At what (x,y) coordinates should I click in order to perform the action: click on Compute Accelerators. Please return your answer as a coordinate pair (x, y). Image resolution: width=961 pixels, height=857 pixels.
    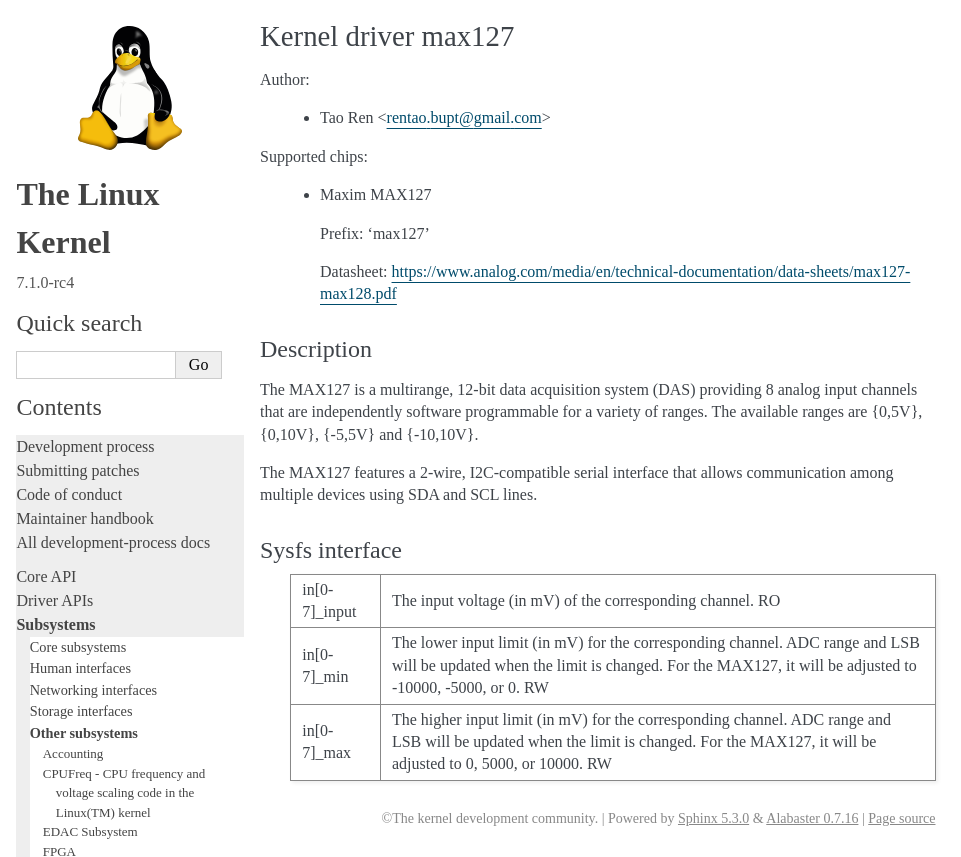
    Looking at the image, I should click on (101, 48).